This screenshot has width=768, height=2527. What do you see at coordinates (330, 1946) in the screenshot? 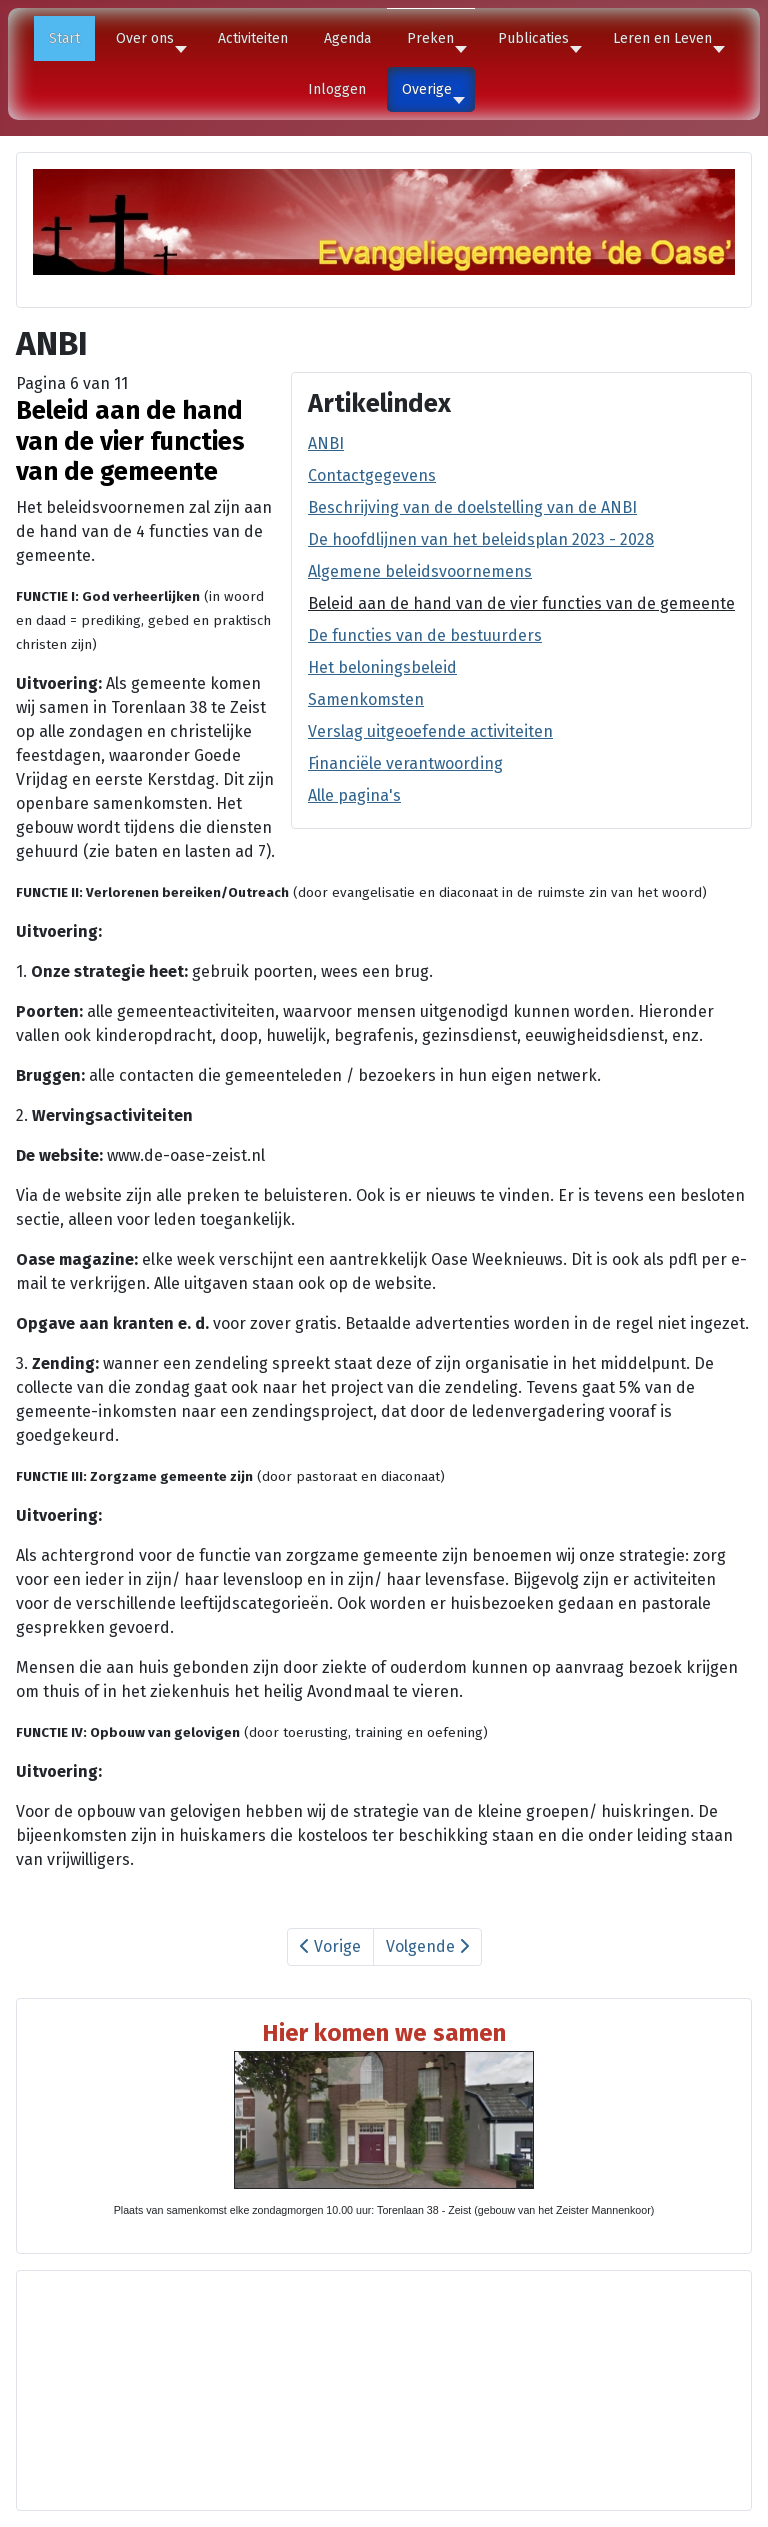
I see `Vorige [Vorige: Algemene beleidsvoornemens (Pagina 5 van 11)]` at bounding box center [330, 1946].